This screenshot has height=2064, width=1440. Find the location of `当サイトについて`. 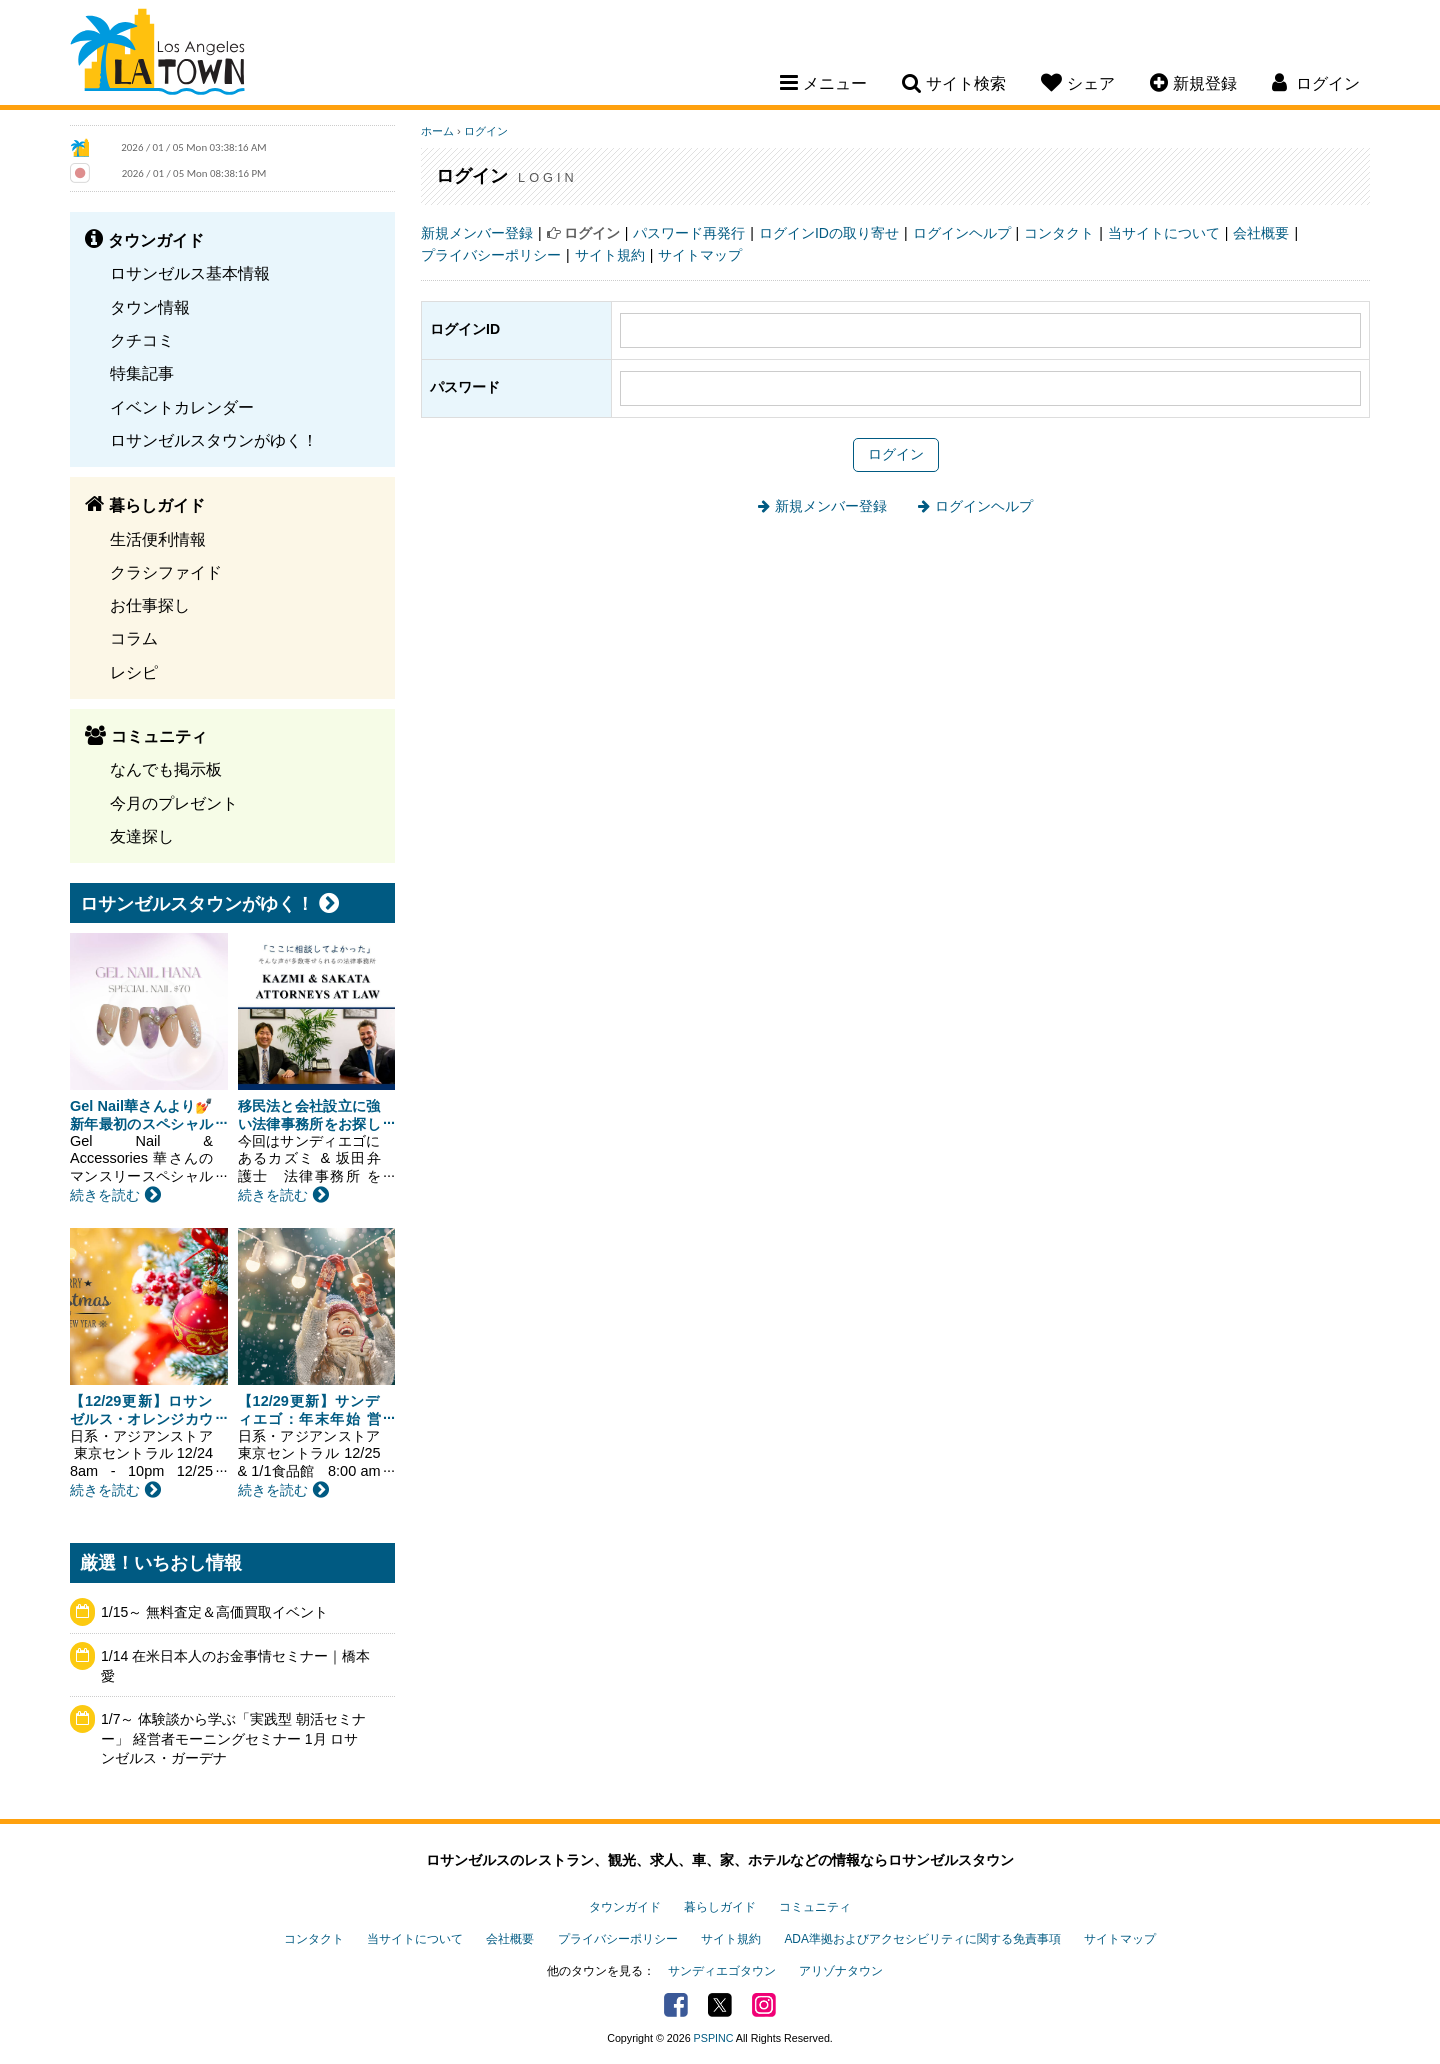

当サイトについて is located at coordinates (1164, 233).